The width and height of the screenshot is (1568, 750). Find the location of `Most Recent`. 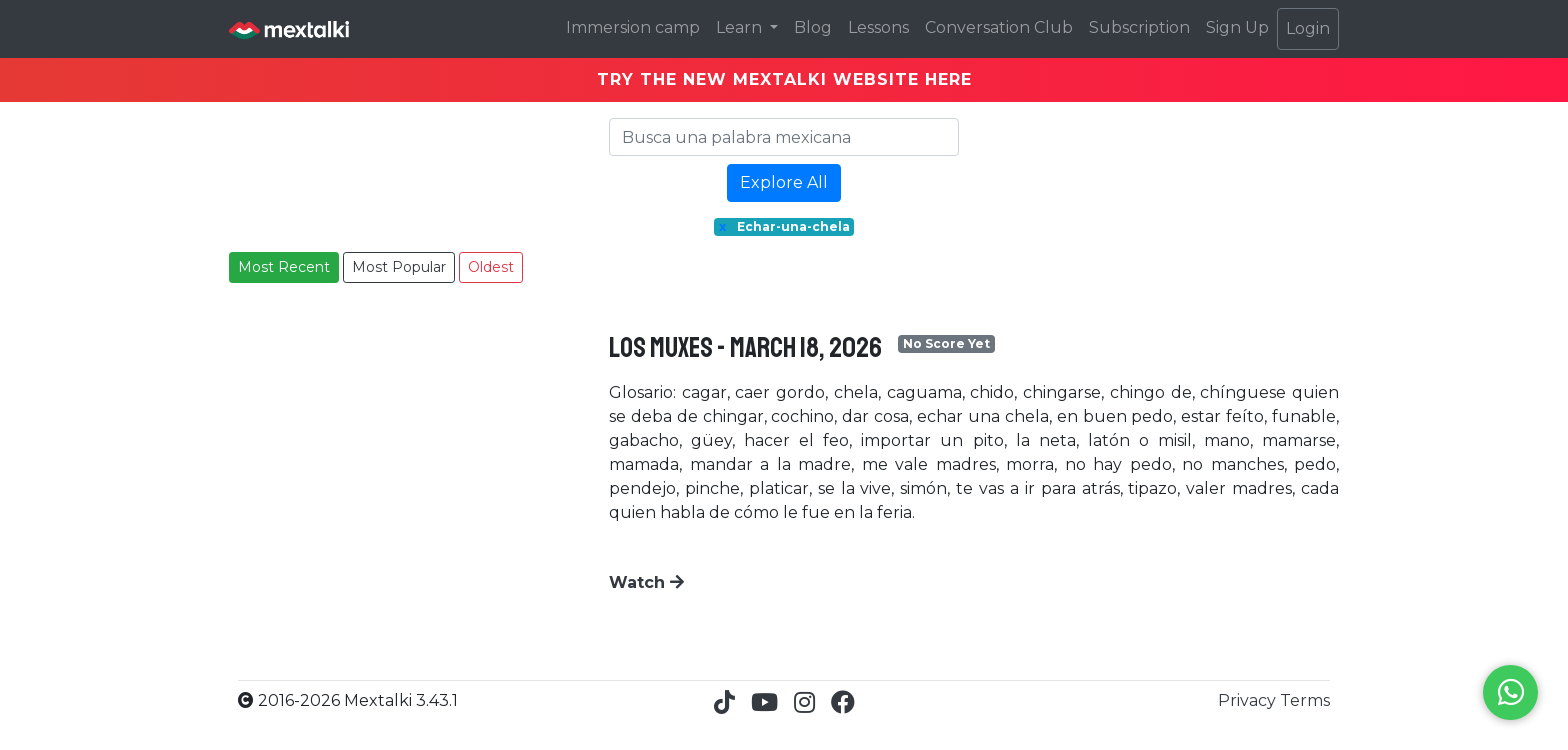

Most Recent is located at coordinates (284, 267).